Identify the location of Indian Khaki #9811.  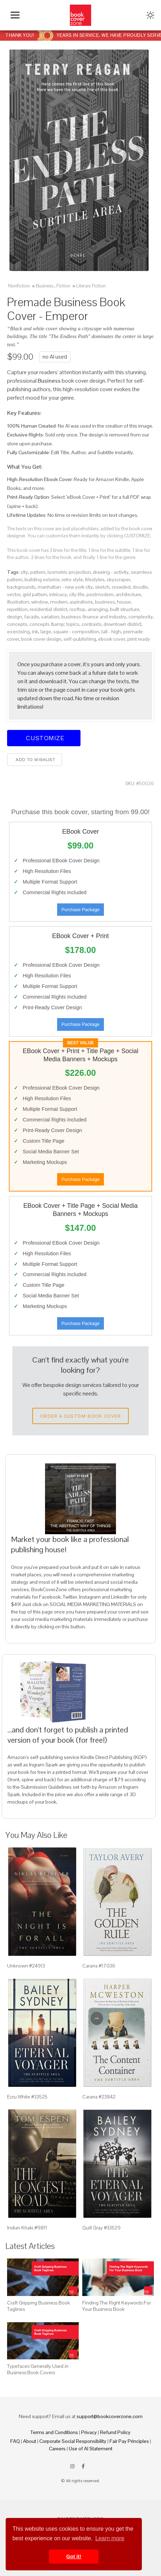
(27, 2227).